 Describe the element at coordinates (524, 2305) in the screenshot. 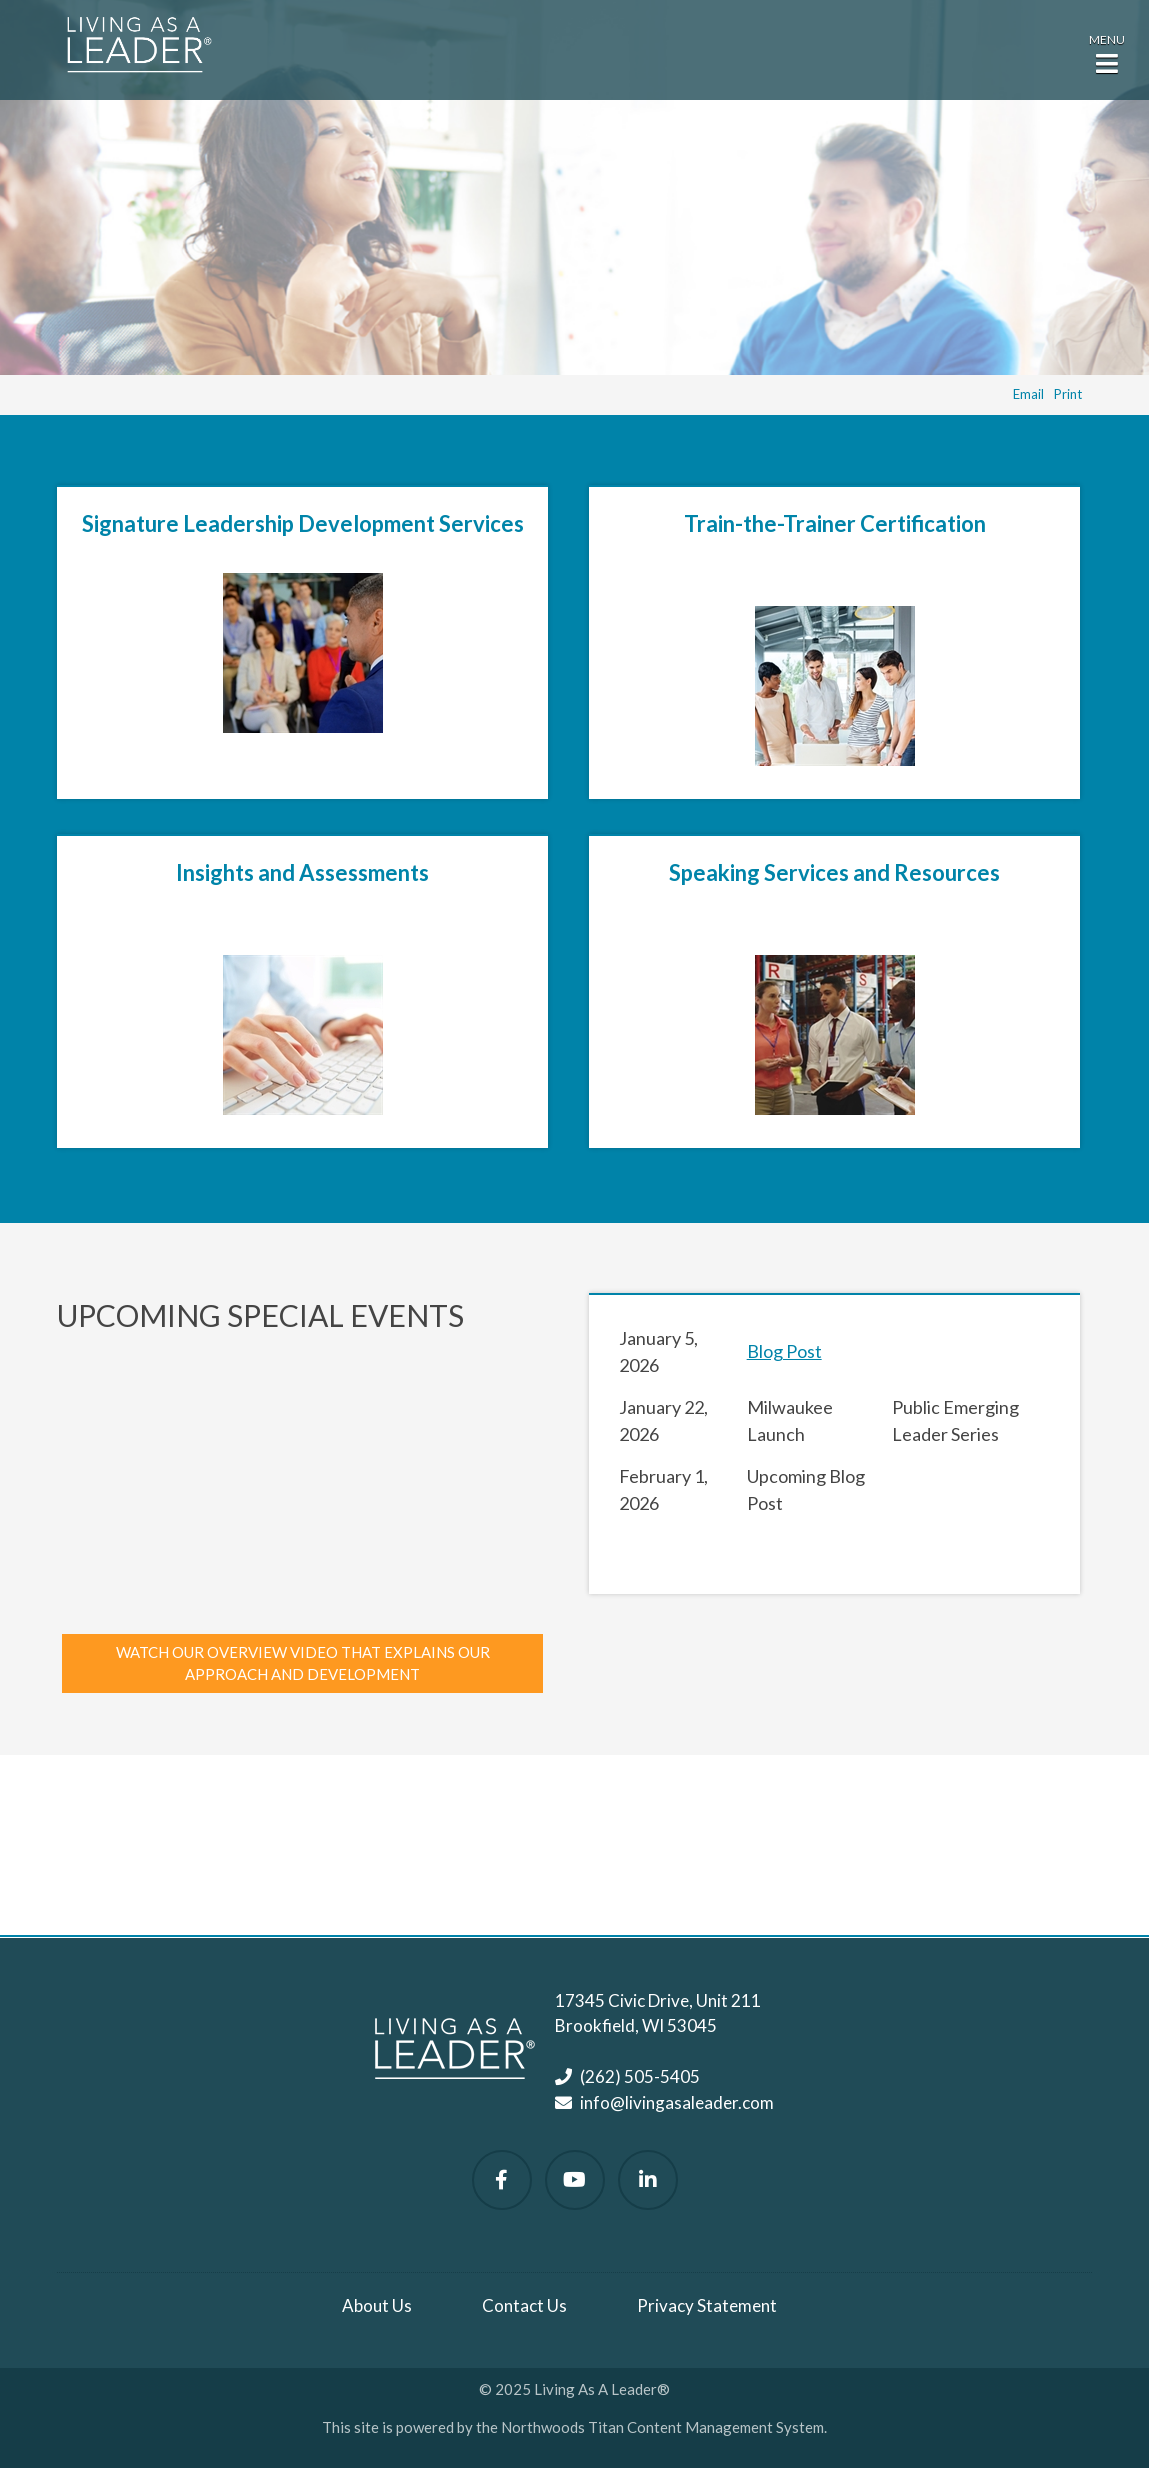

I see `Contact Us` at that location.